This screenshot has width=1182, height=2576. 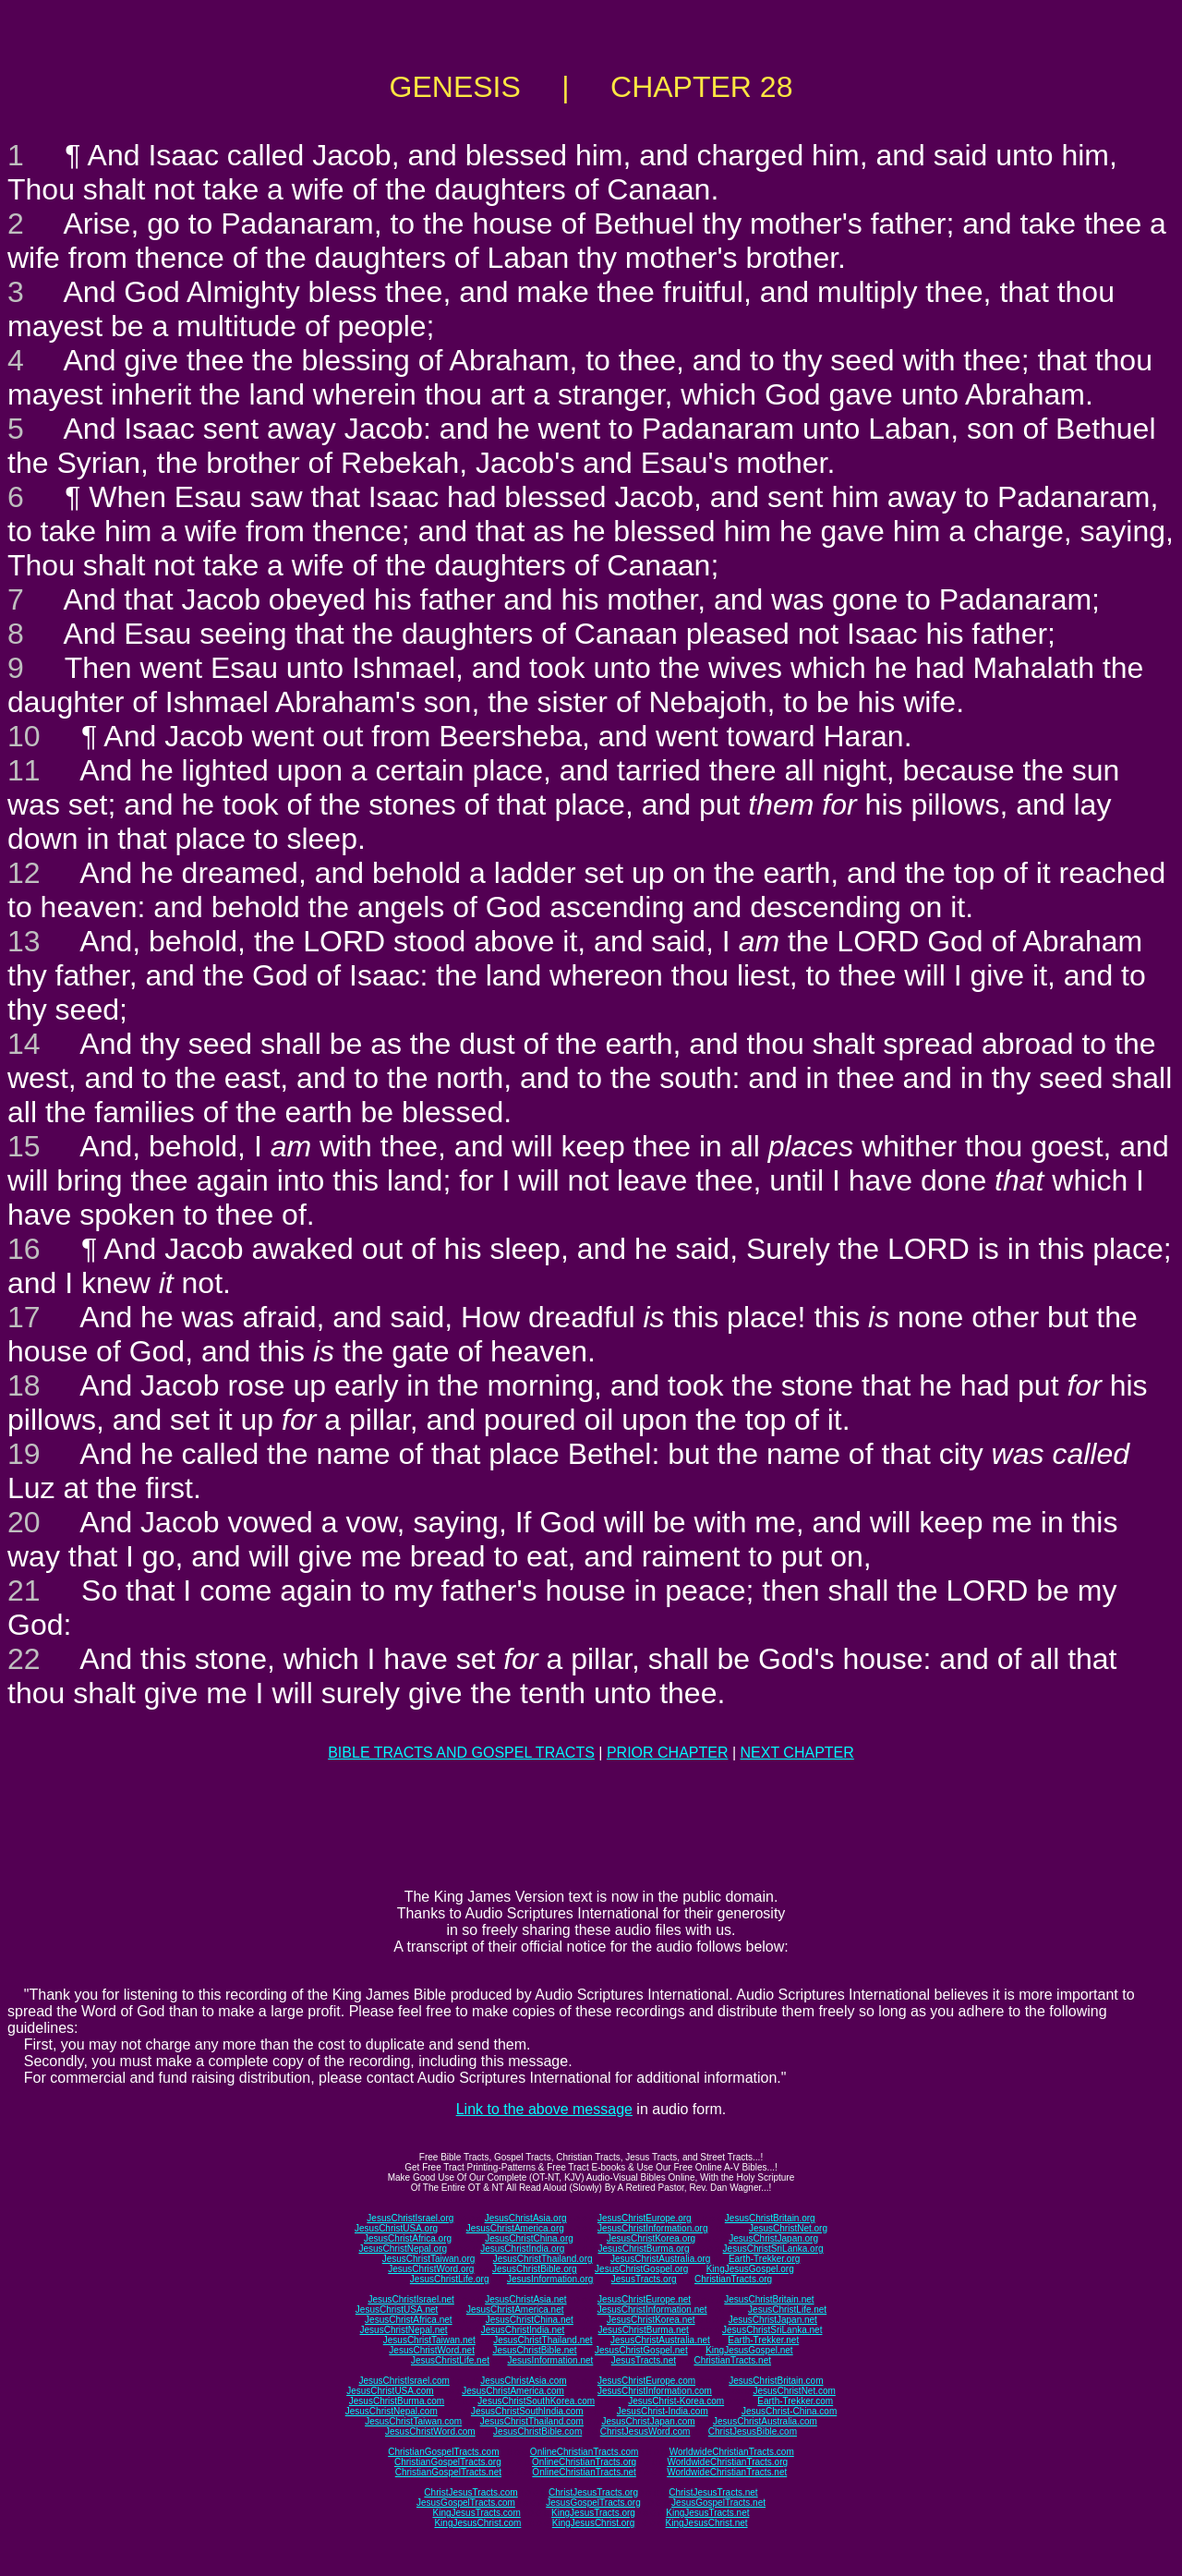 I want to click on JesusChristEurope.org, so click(x=644, y=2218).